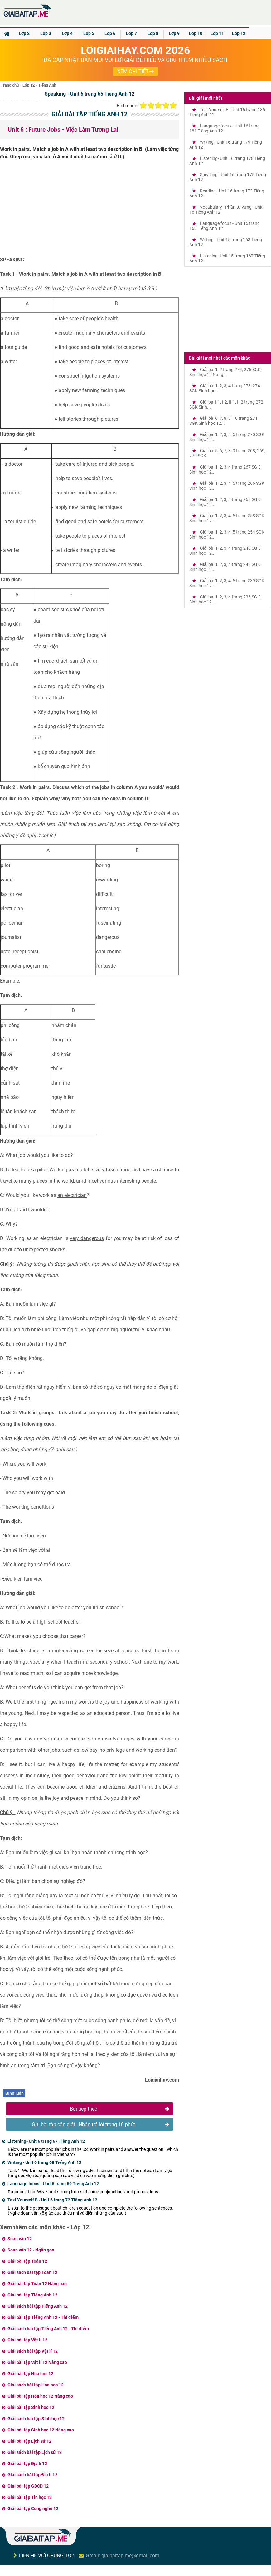 The width and height of the screenshot is (271, 2576). Describe the element at coordinates (122, 2556) in the screenshot. I see `Gmail: giaibaitap.me@gmail.com` at that location.